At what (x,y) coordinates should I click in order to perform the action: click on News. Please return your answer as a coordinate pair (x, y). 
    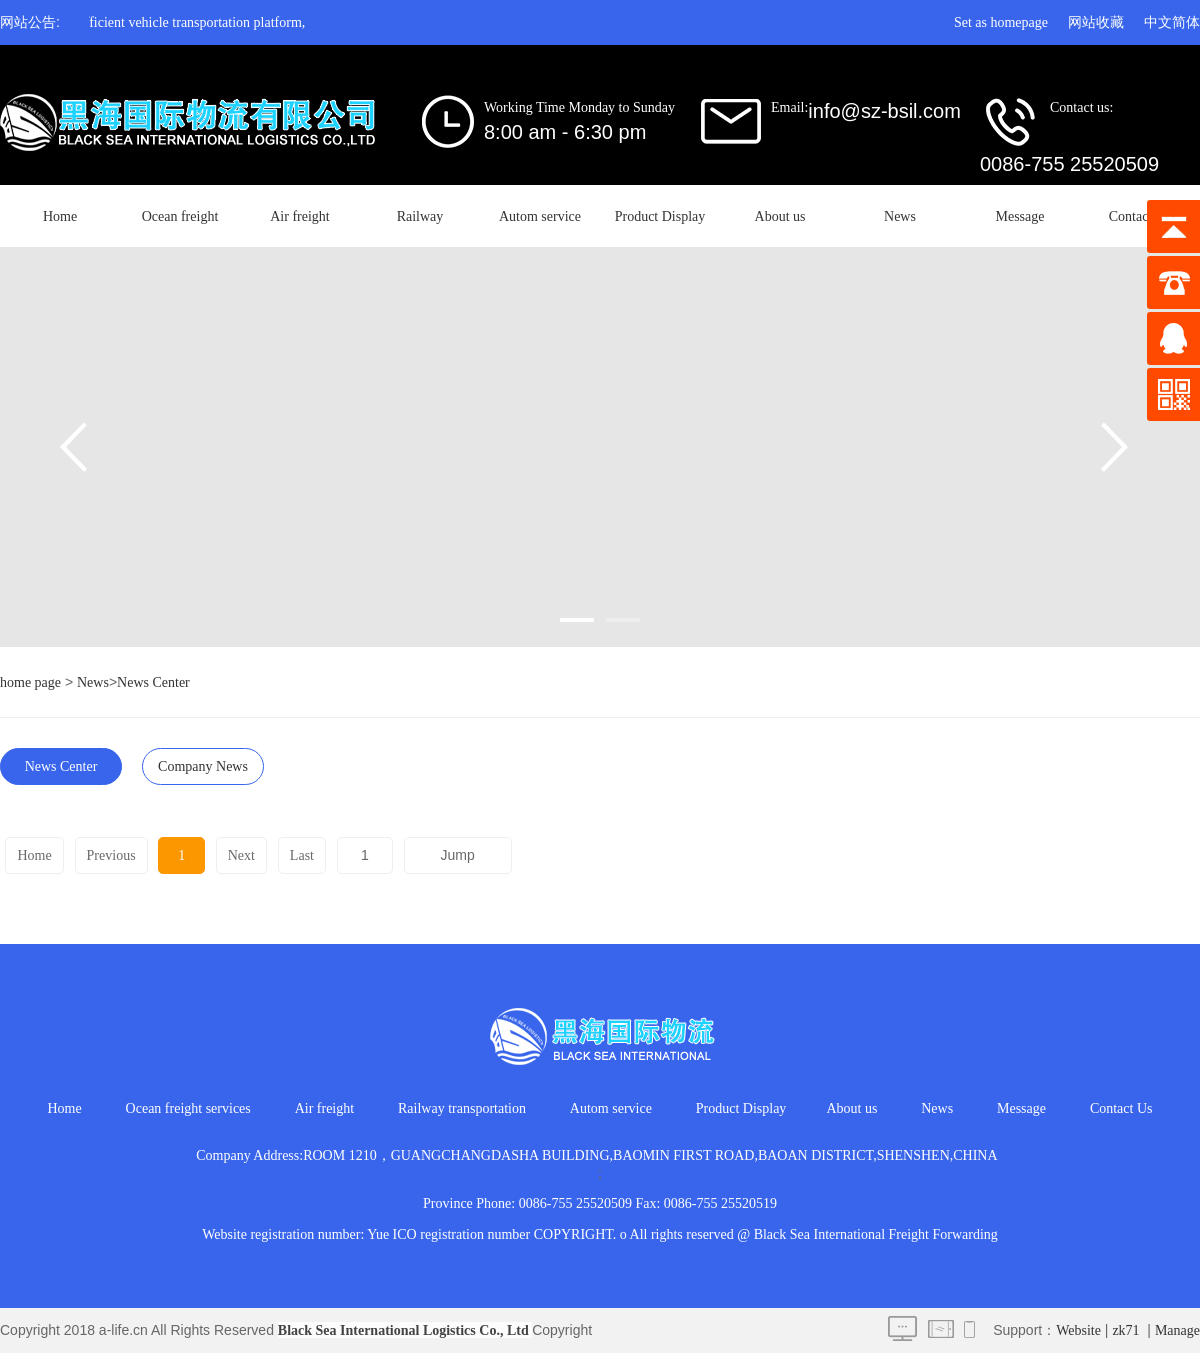
    Looking at the image, I should click on (900, 216).